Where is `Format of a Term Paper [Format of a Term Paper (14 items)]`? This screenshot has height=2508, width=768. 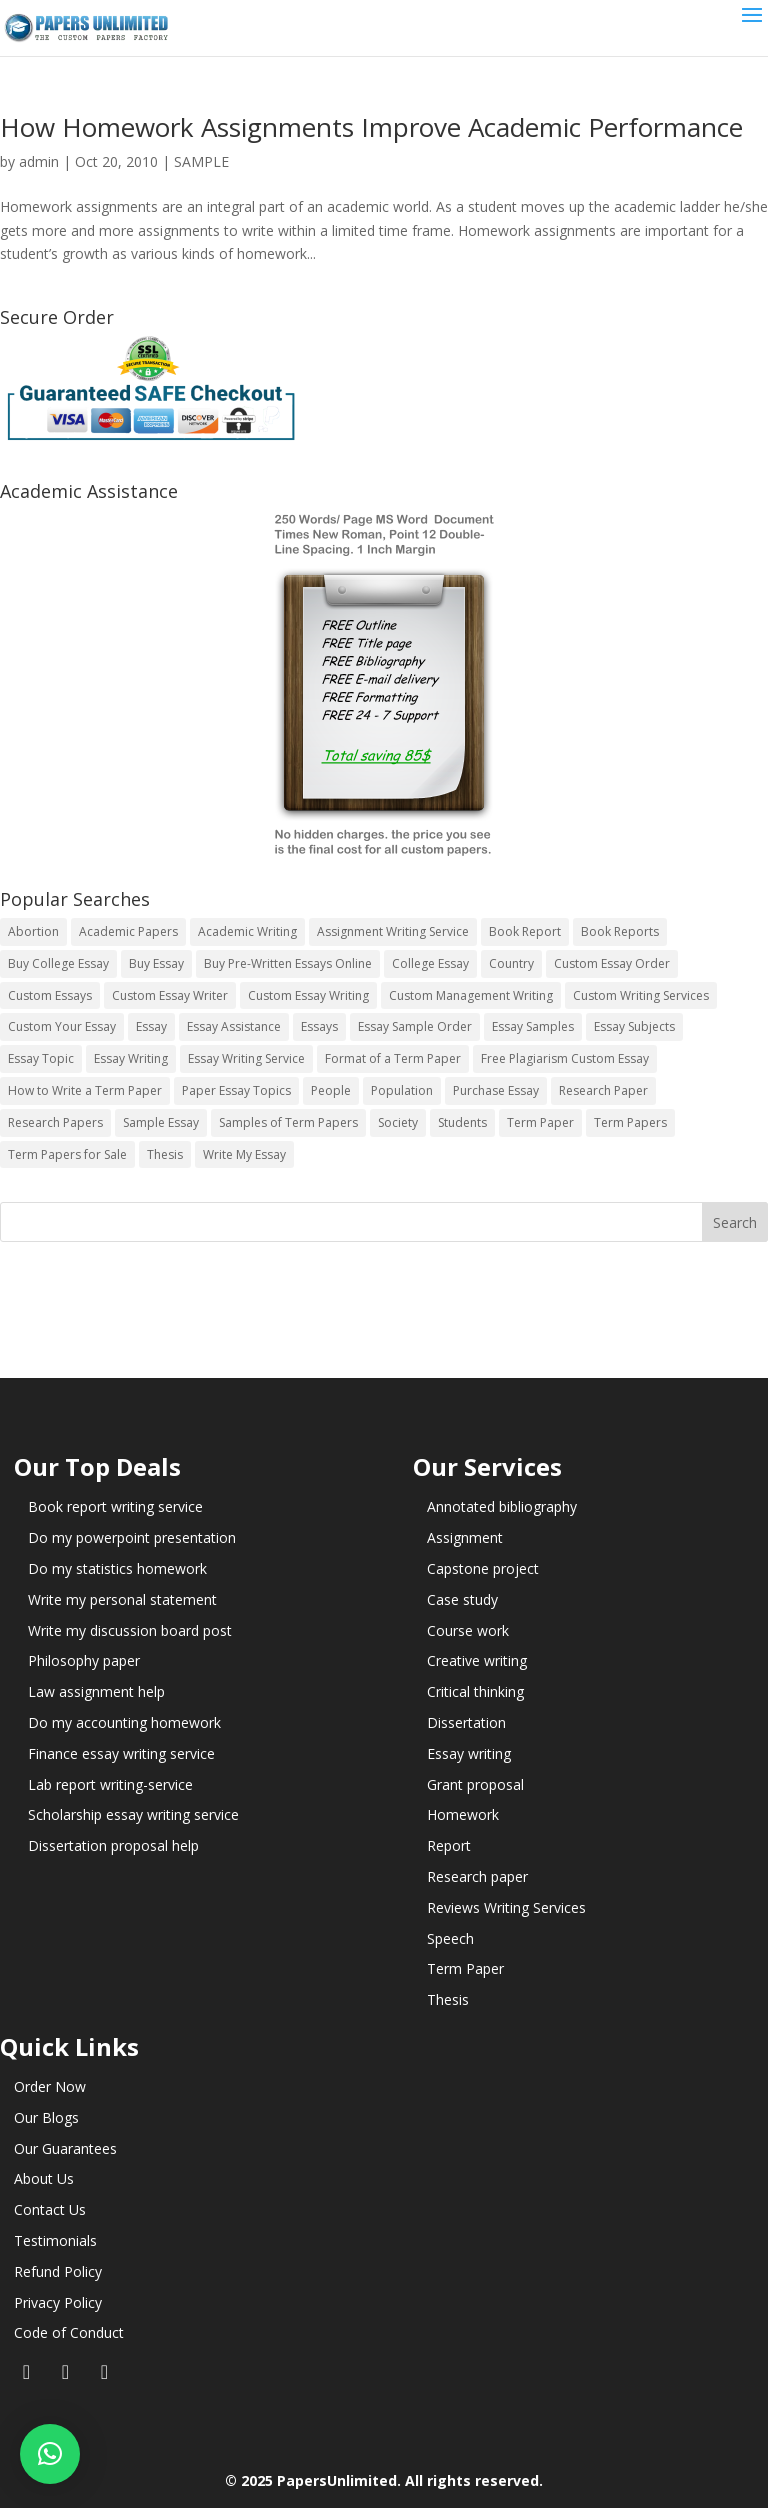 Format of a Term Paper [Format of a Term Paper (14 items)] is located at coordinates (393, 1058).